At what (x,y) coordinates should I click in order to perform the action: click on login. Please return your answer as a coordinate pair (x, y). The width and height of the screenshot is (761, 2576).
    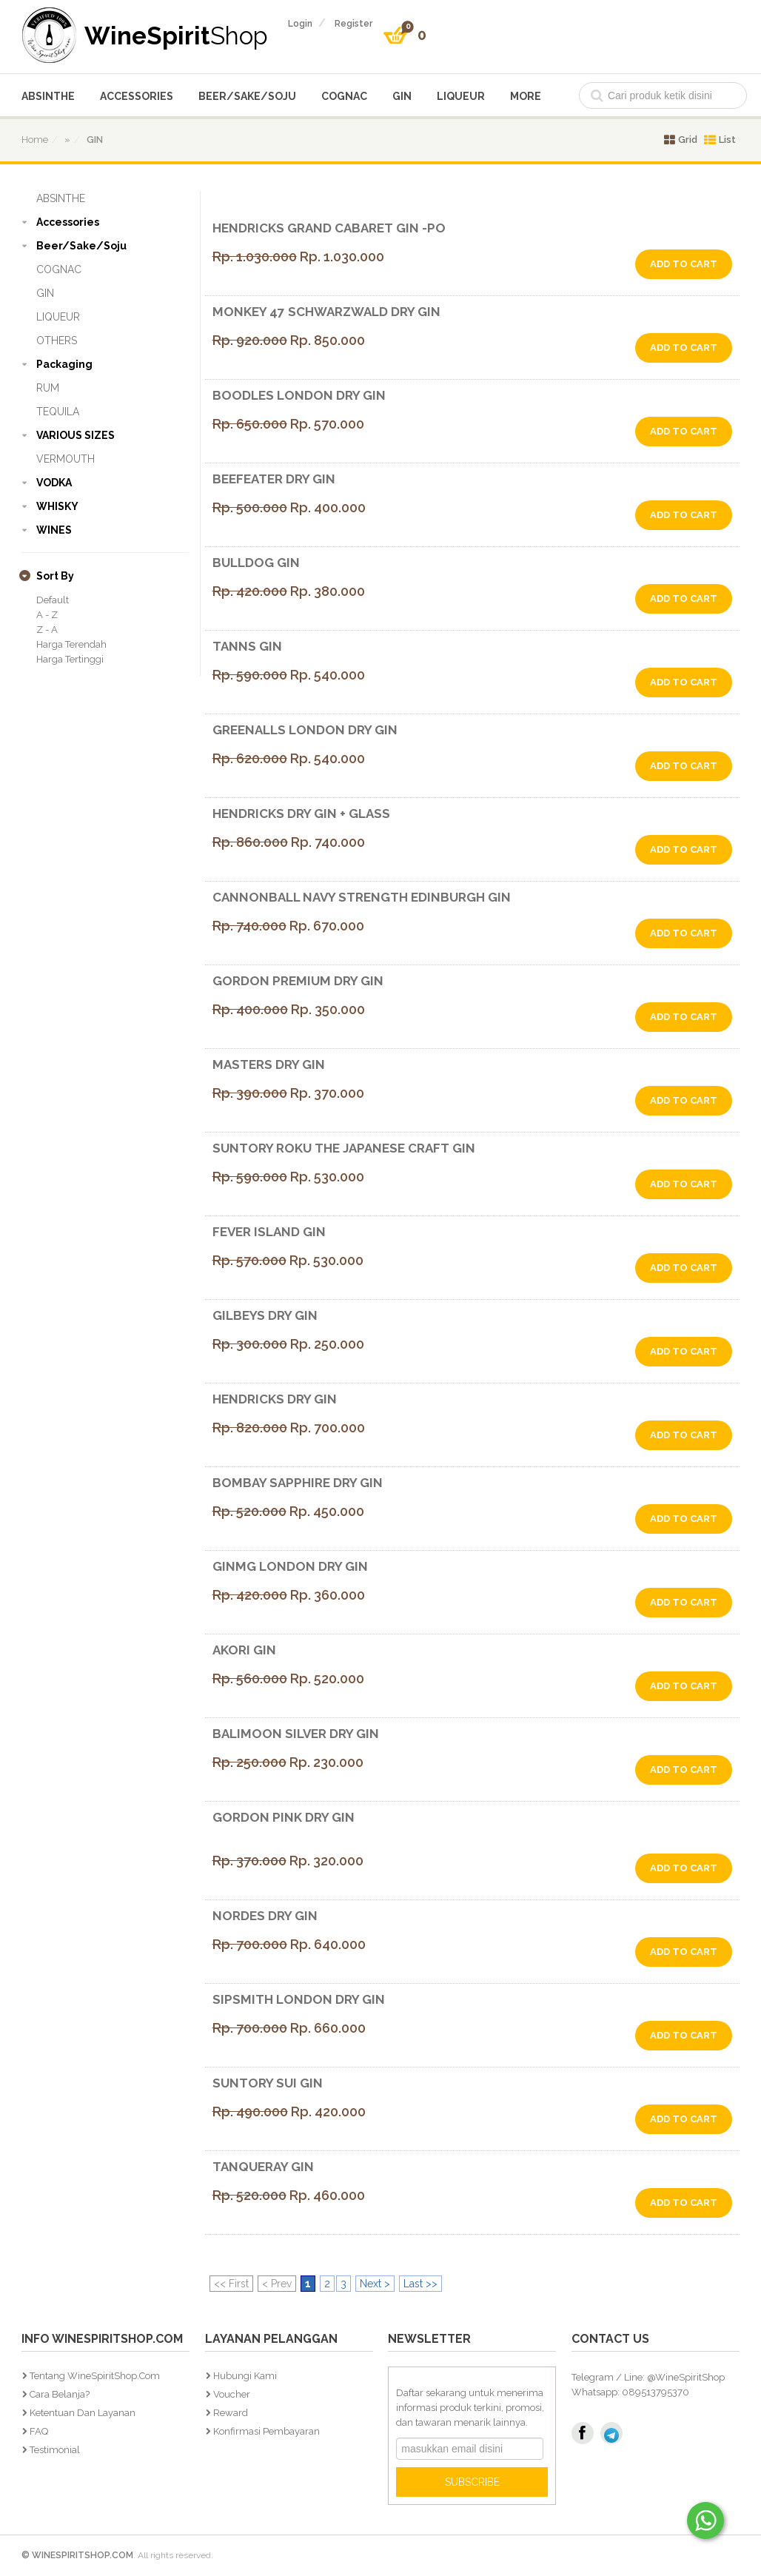
    Looking at the image, I should click on (300, 24).